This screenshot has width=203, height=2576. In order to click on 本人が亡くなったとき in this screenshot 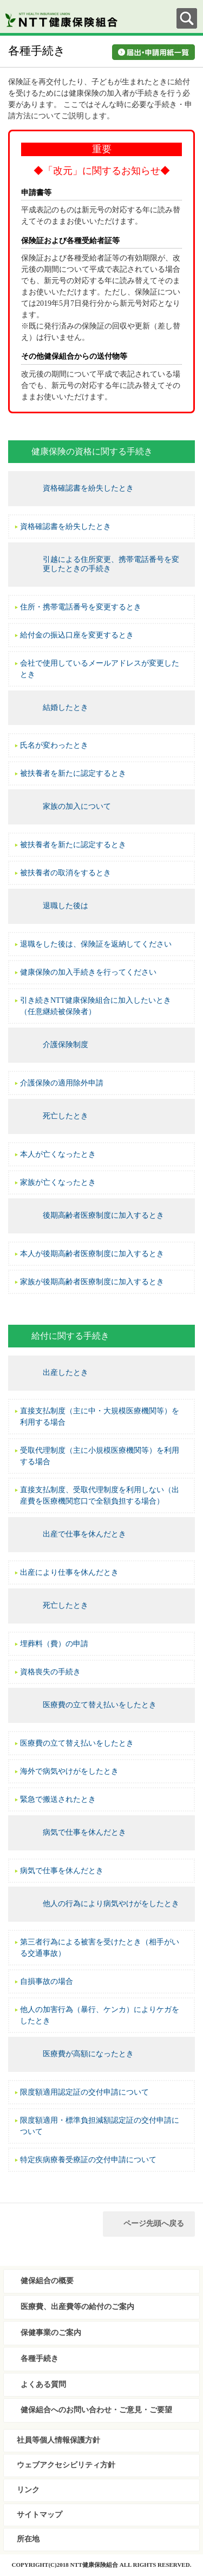, I will do `click(58, 1154)`.